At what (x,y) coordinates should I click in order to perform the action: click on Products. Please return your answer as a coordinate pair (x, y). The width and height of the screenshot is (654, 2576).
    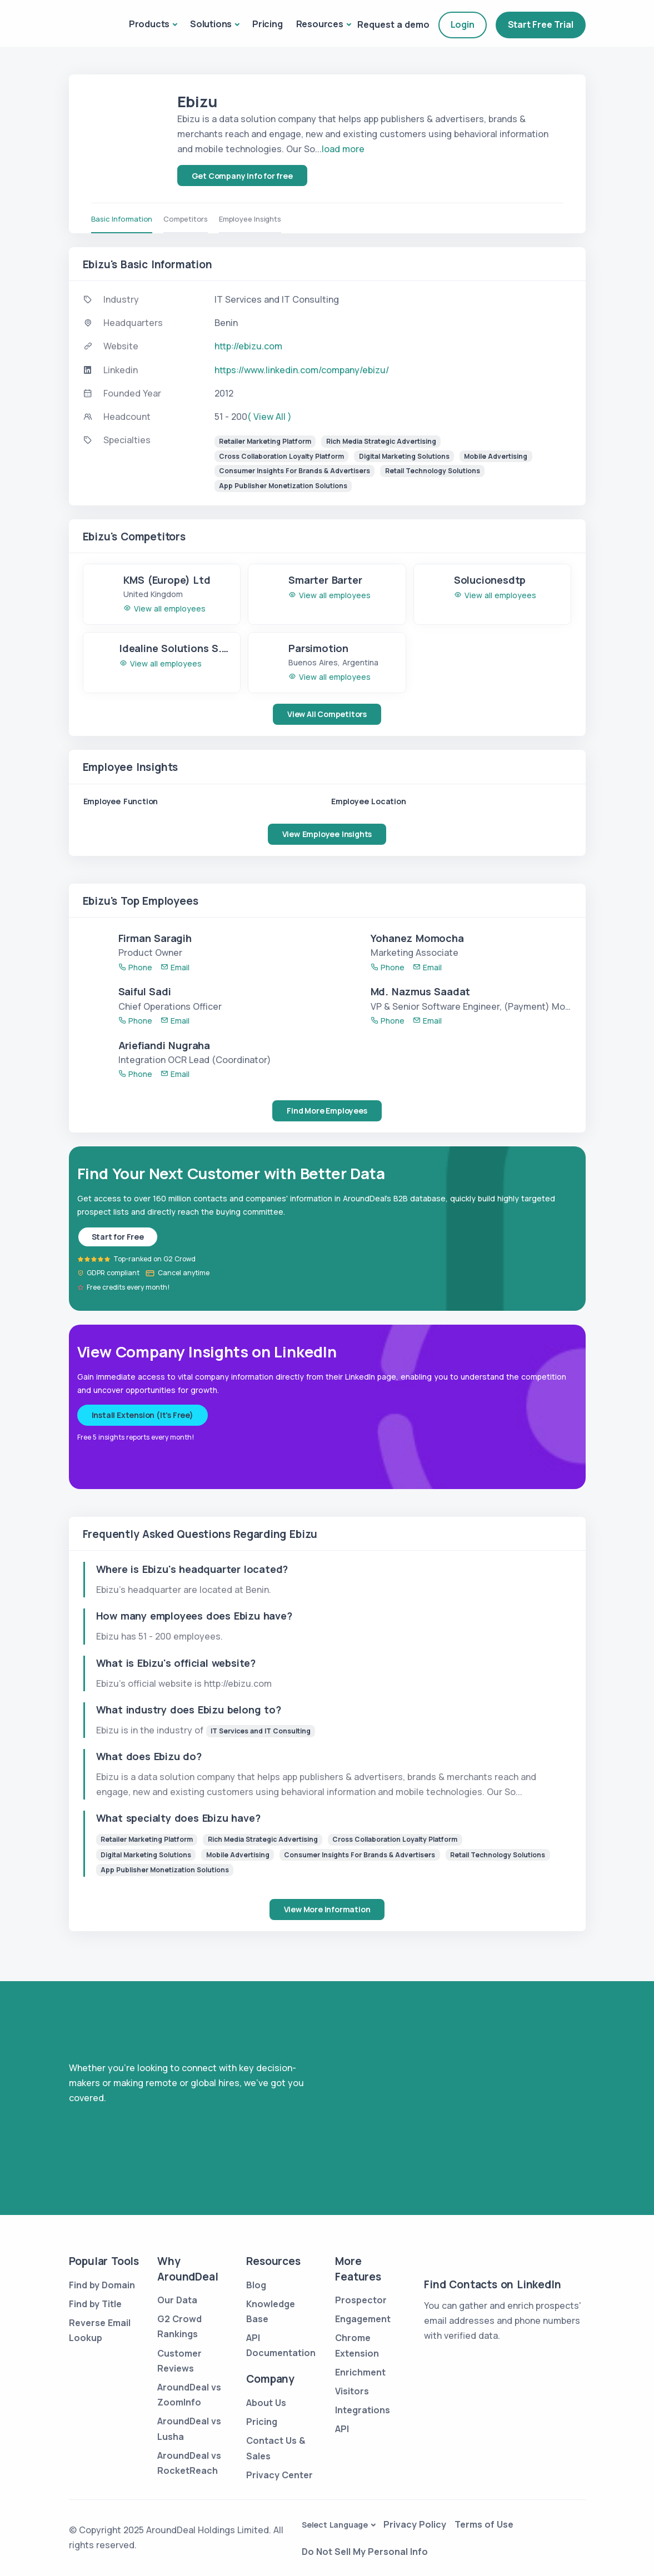
    Looking at the image, I should click on (149, 24).